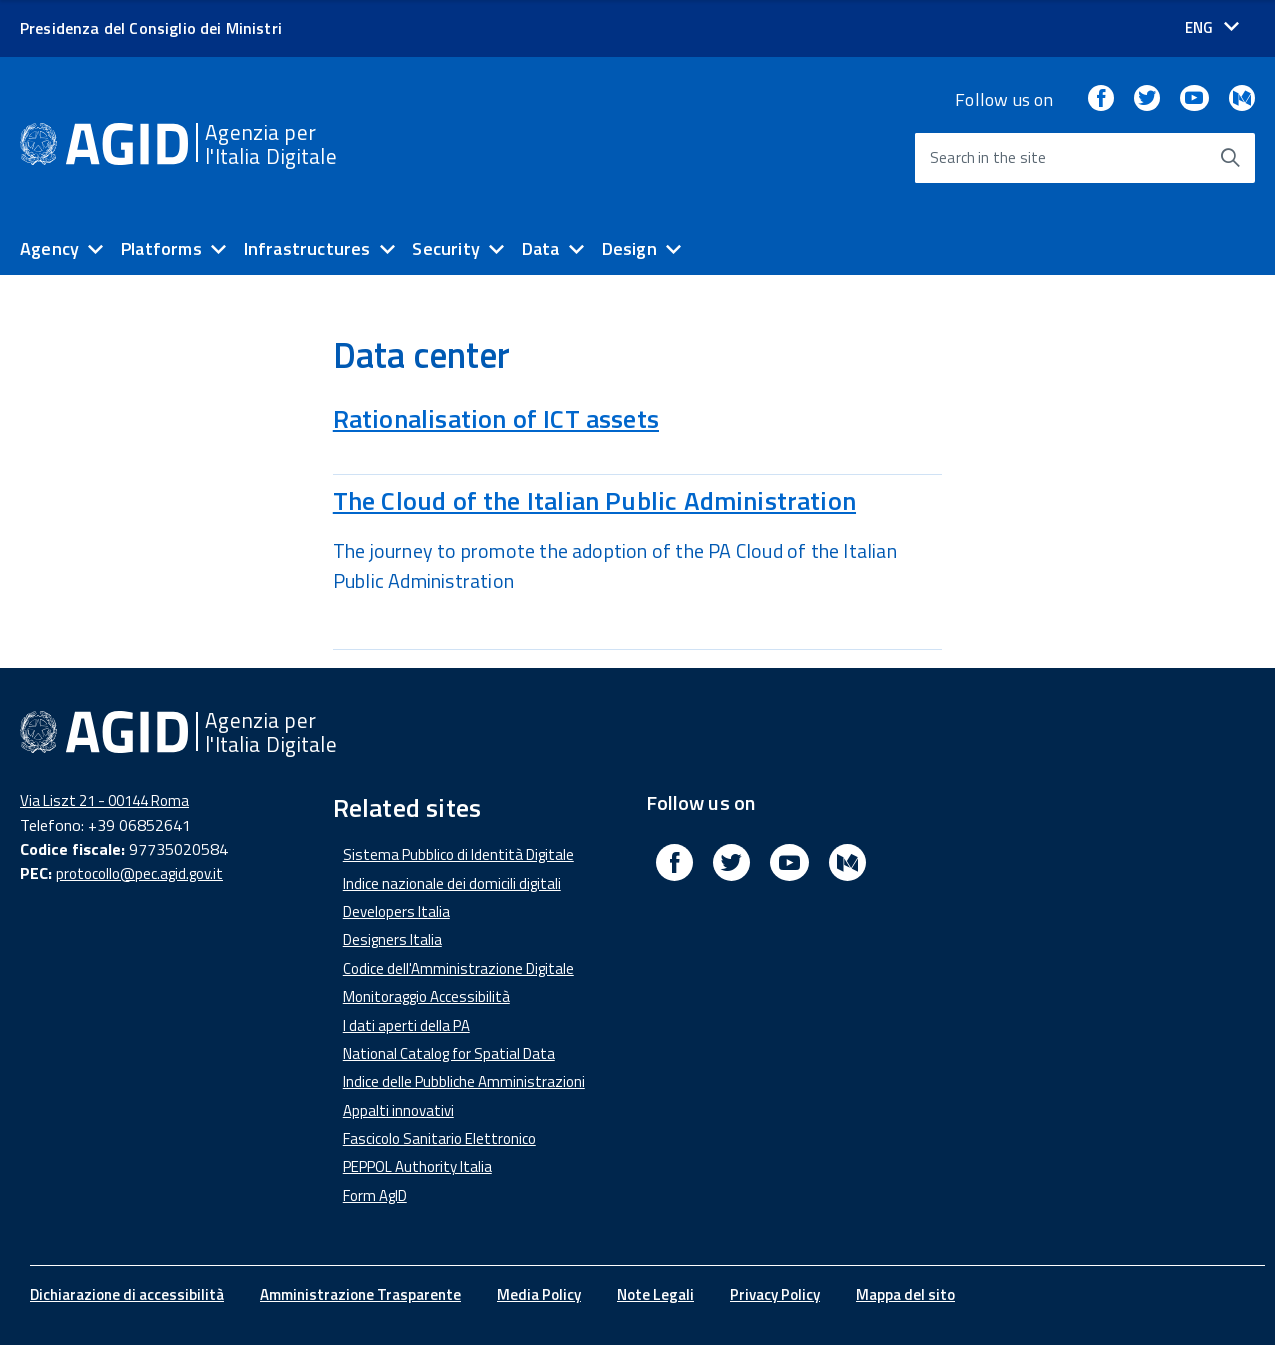  I want to click on Form AgID, so click(375, 1195).